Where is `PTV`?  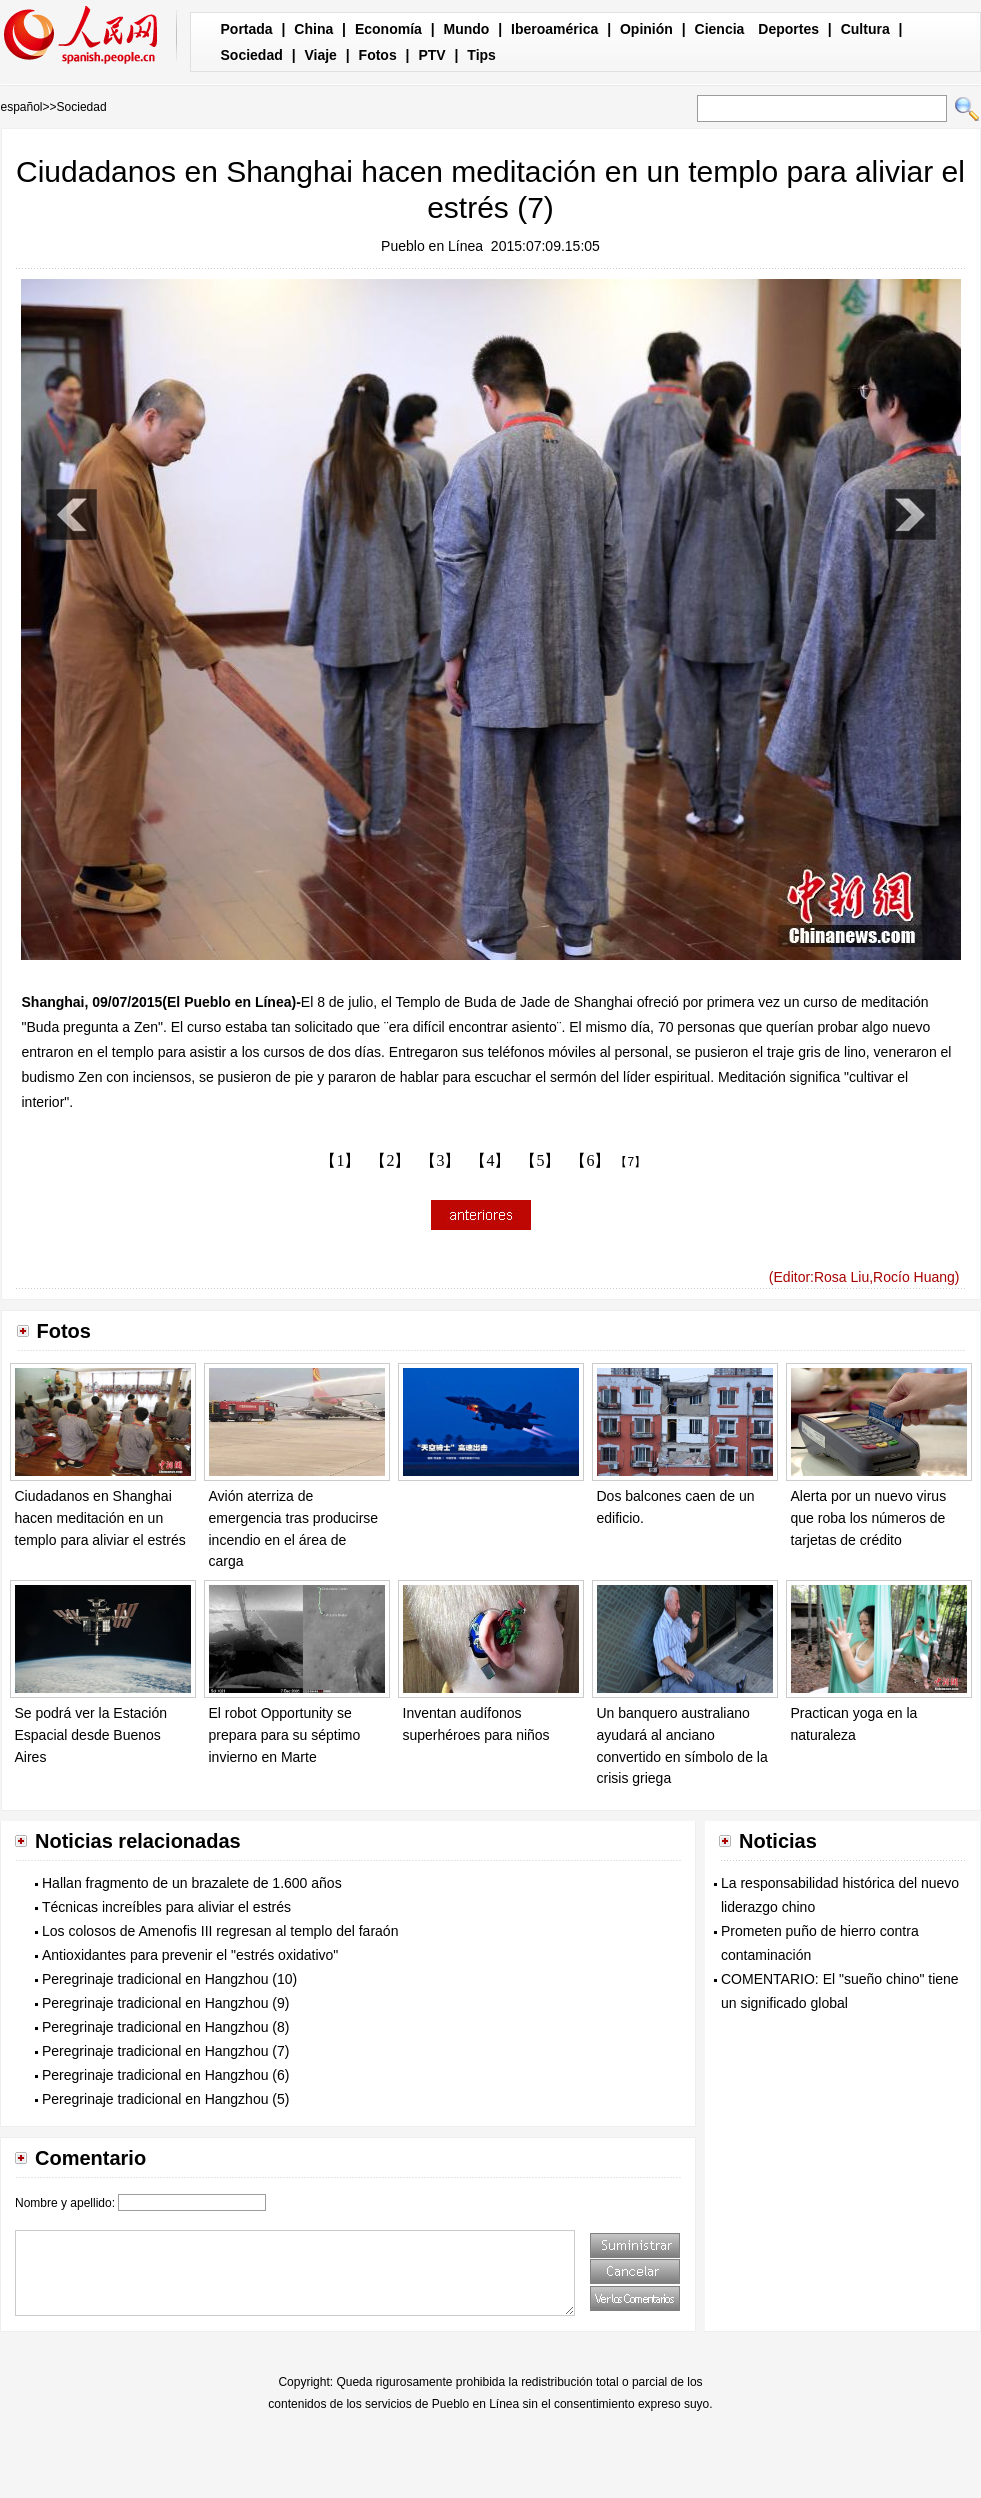
PTV is located at coordinates (431, 55).